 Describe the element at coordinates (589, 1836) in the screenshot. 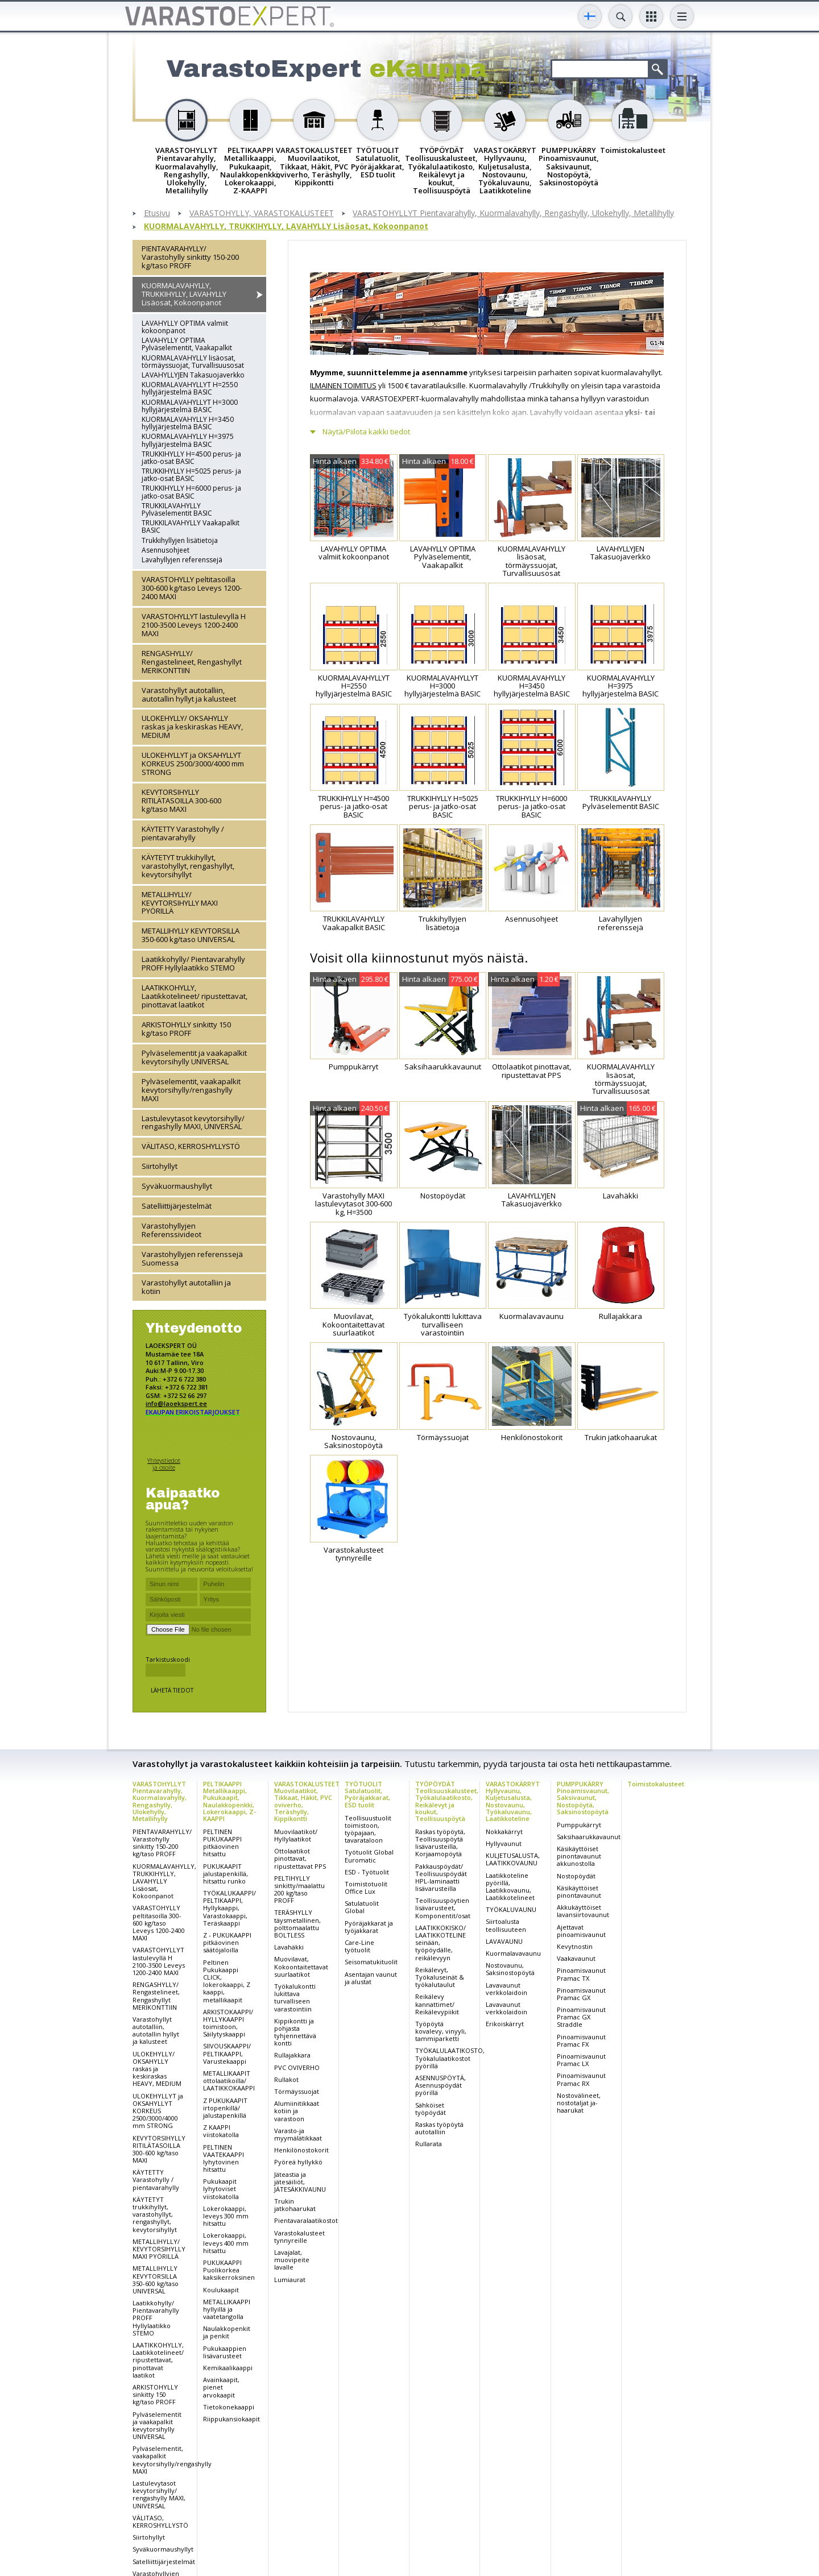

I see `Saksihaarukkavaunut` at that location.